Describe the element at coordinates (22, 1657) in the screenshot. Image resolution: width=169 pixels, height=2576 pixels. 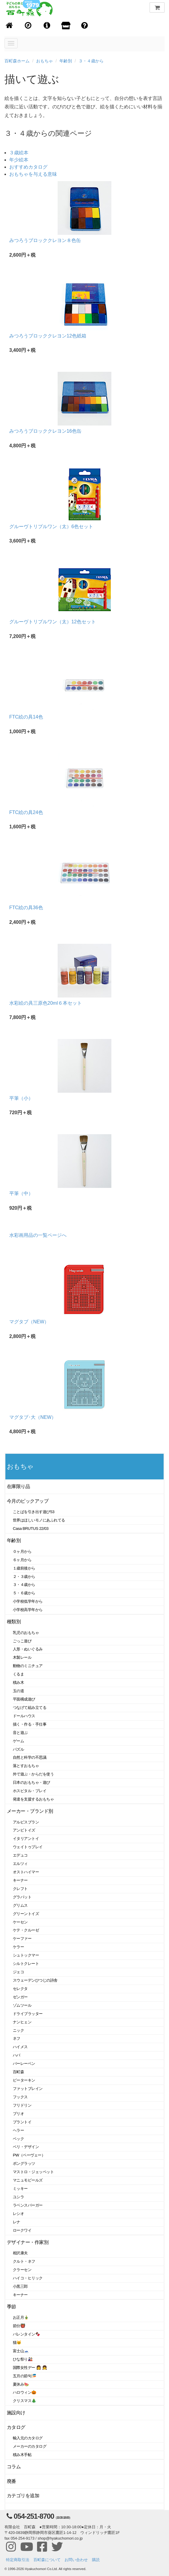
I see `木製レール` at that location.